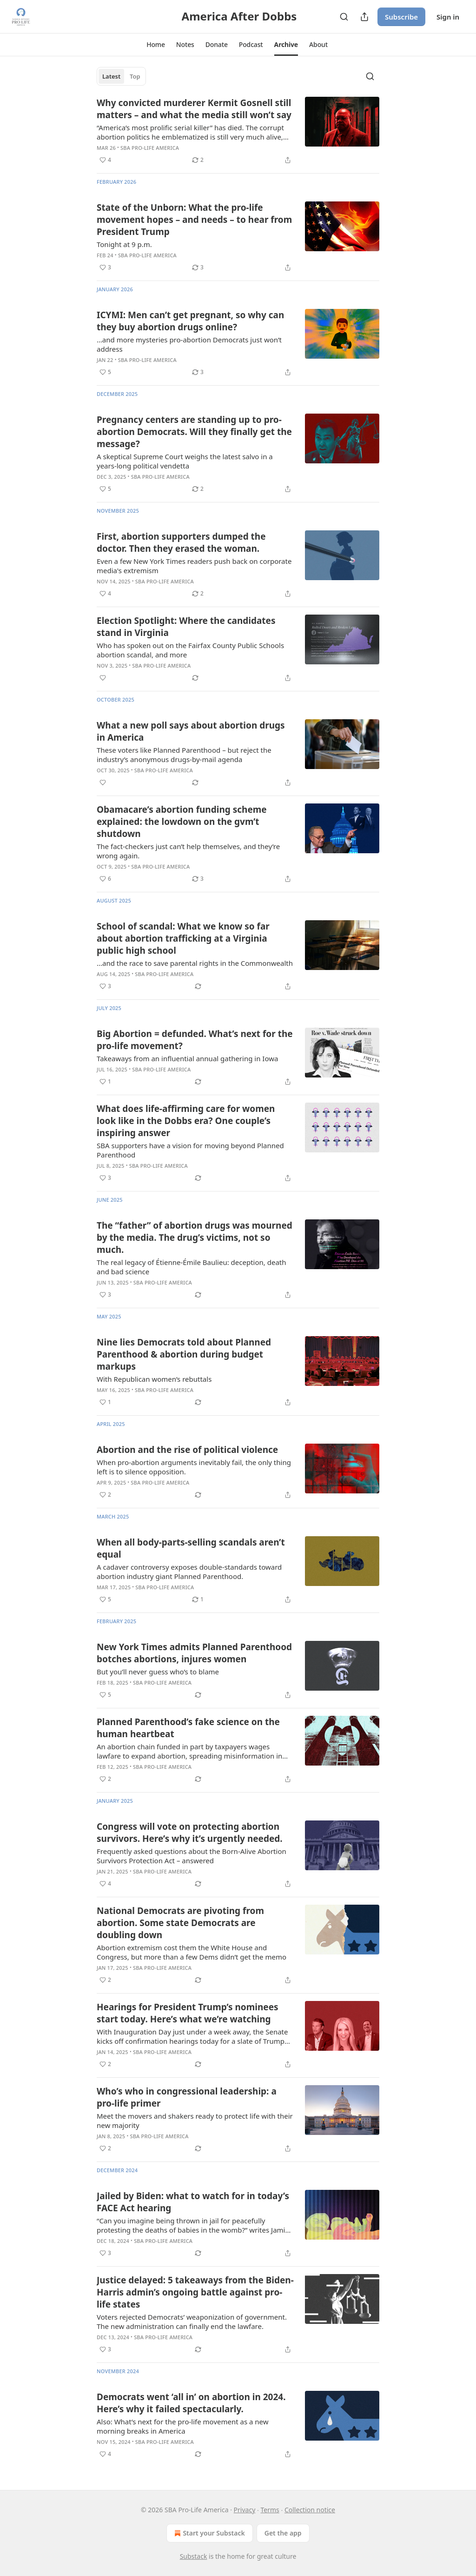 The width and height of the screenshot is (476, 2576). I want to click on First, abortion supporters dumped the doctor. Then they erased the woman., so click(181, 542).